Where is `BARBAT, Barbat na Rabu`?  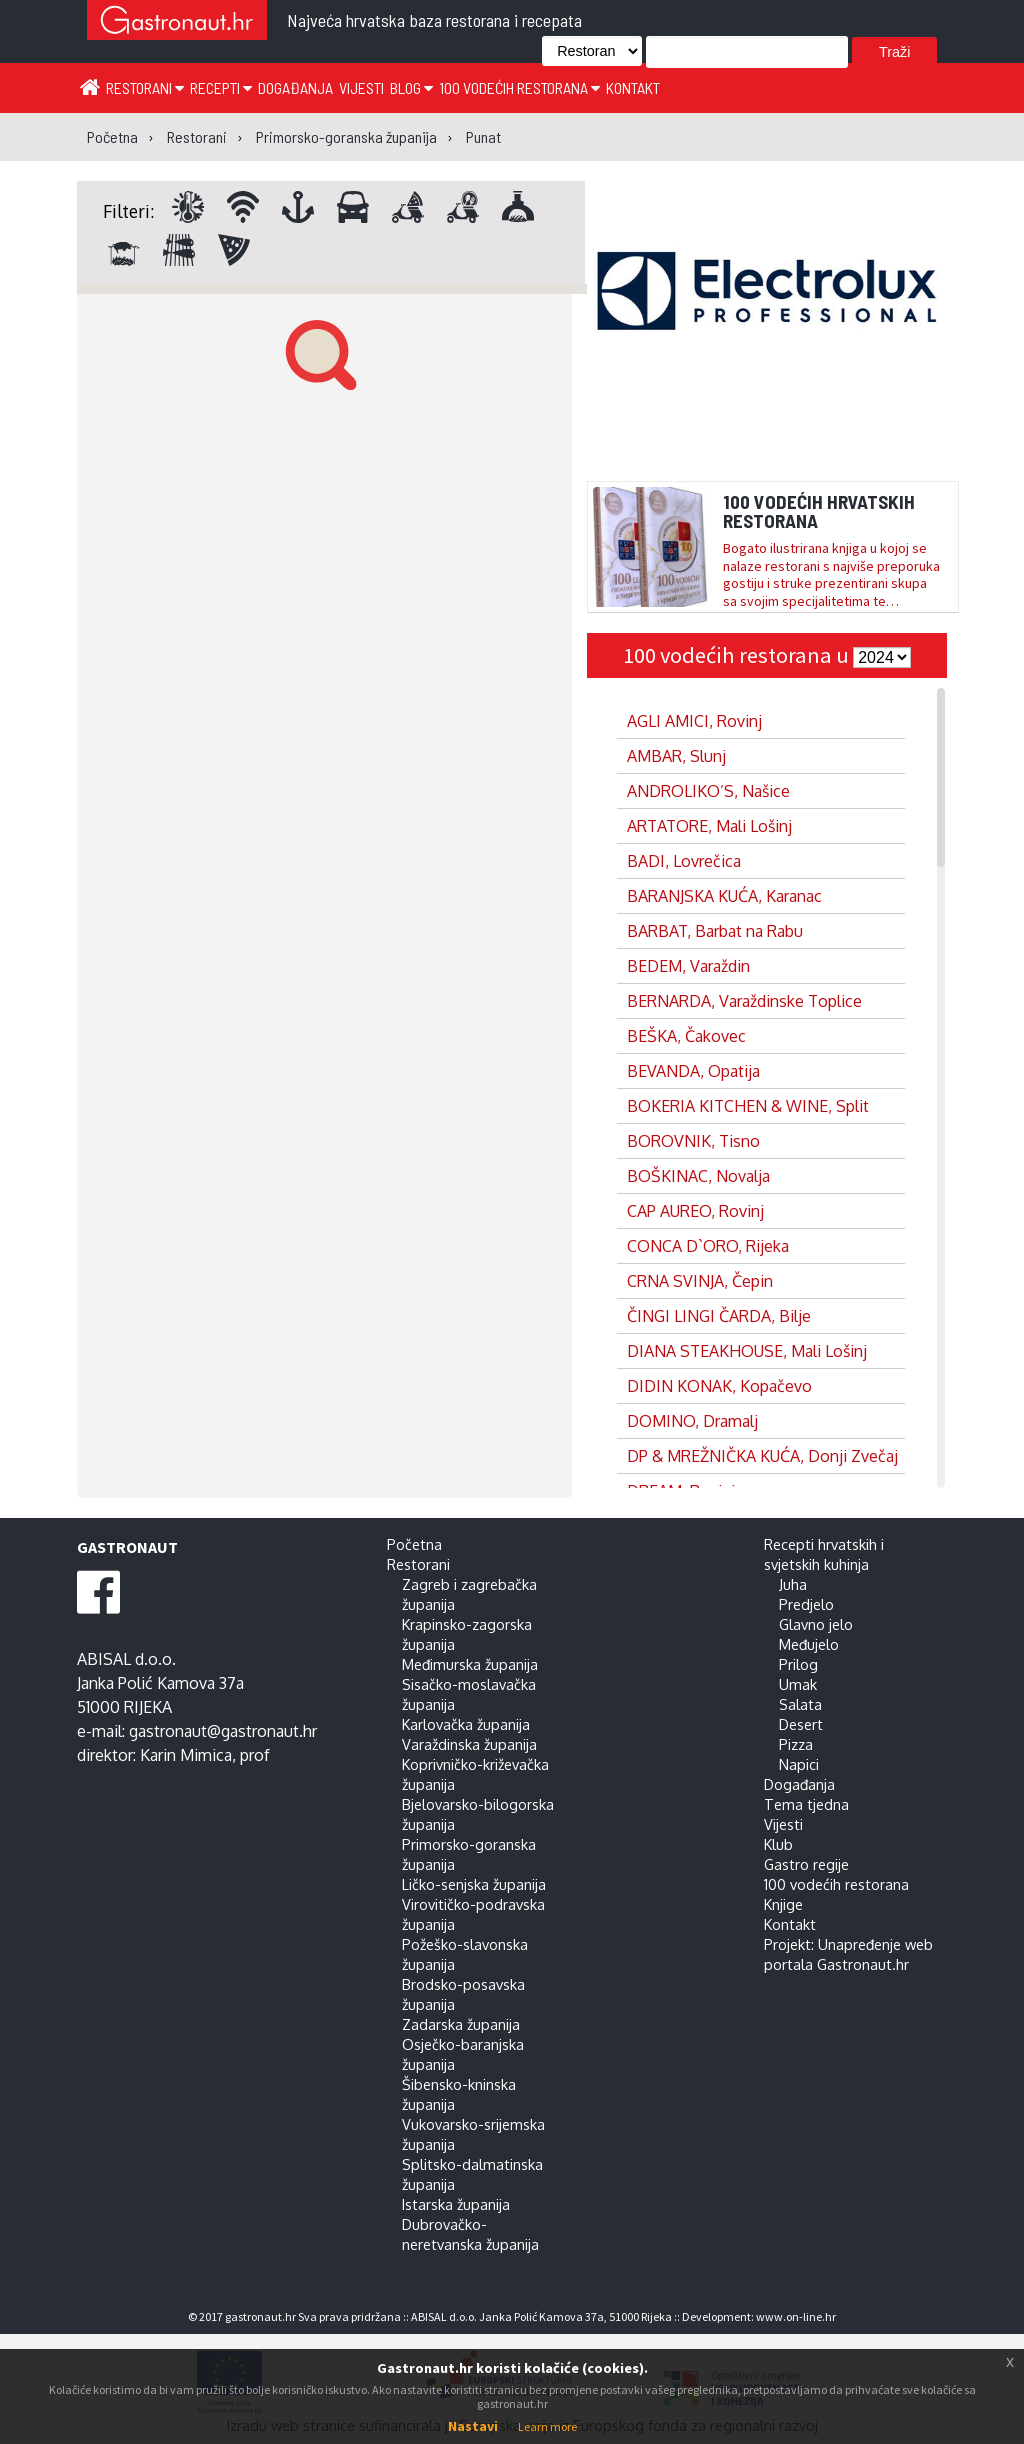
BARBAT, Barbat na Rabu is located at coordinates (715, 931).